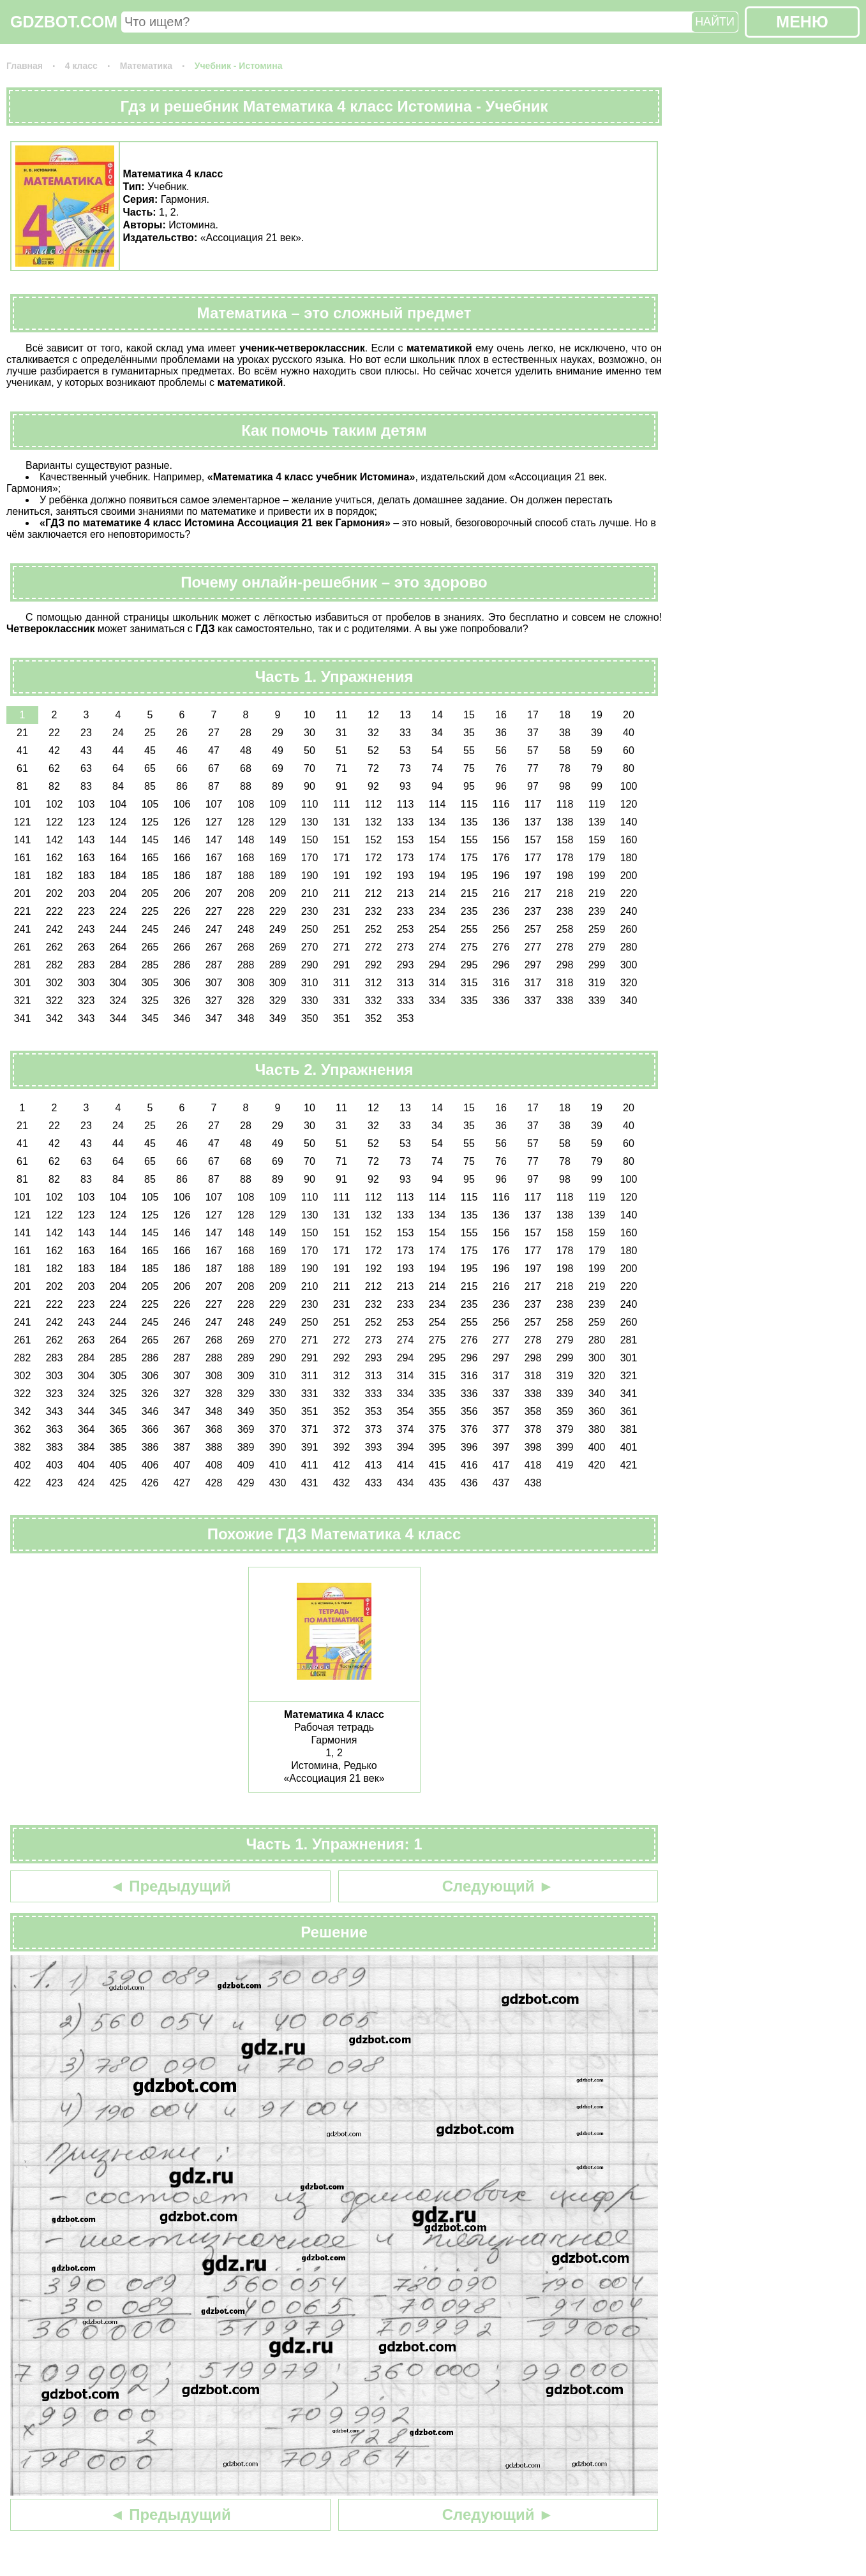 The width and height of the screenshot is (866, 2576). I want to click on 210, so click(309, 893).